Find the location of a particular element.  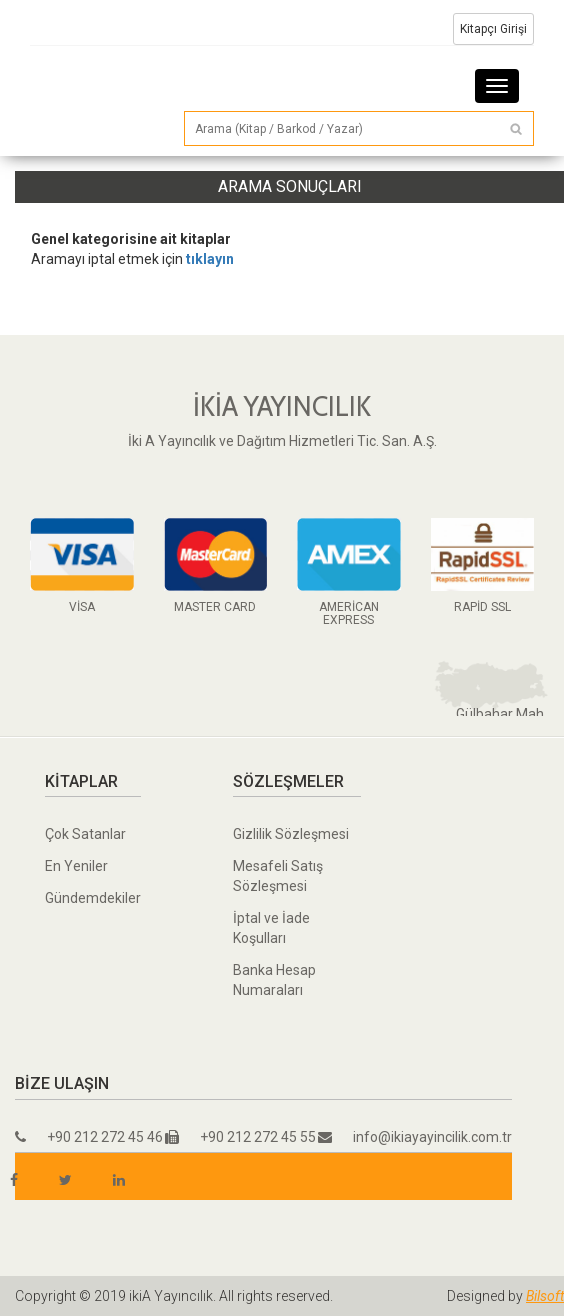

+90 212 272 45 46 is located at coordinates (89, 1137).